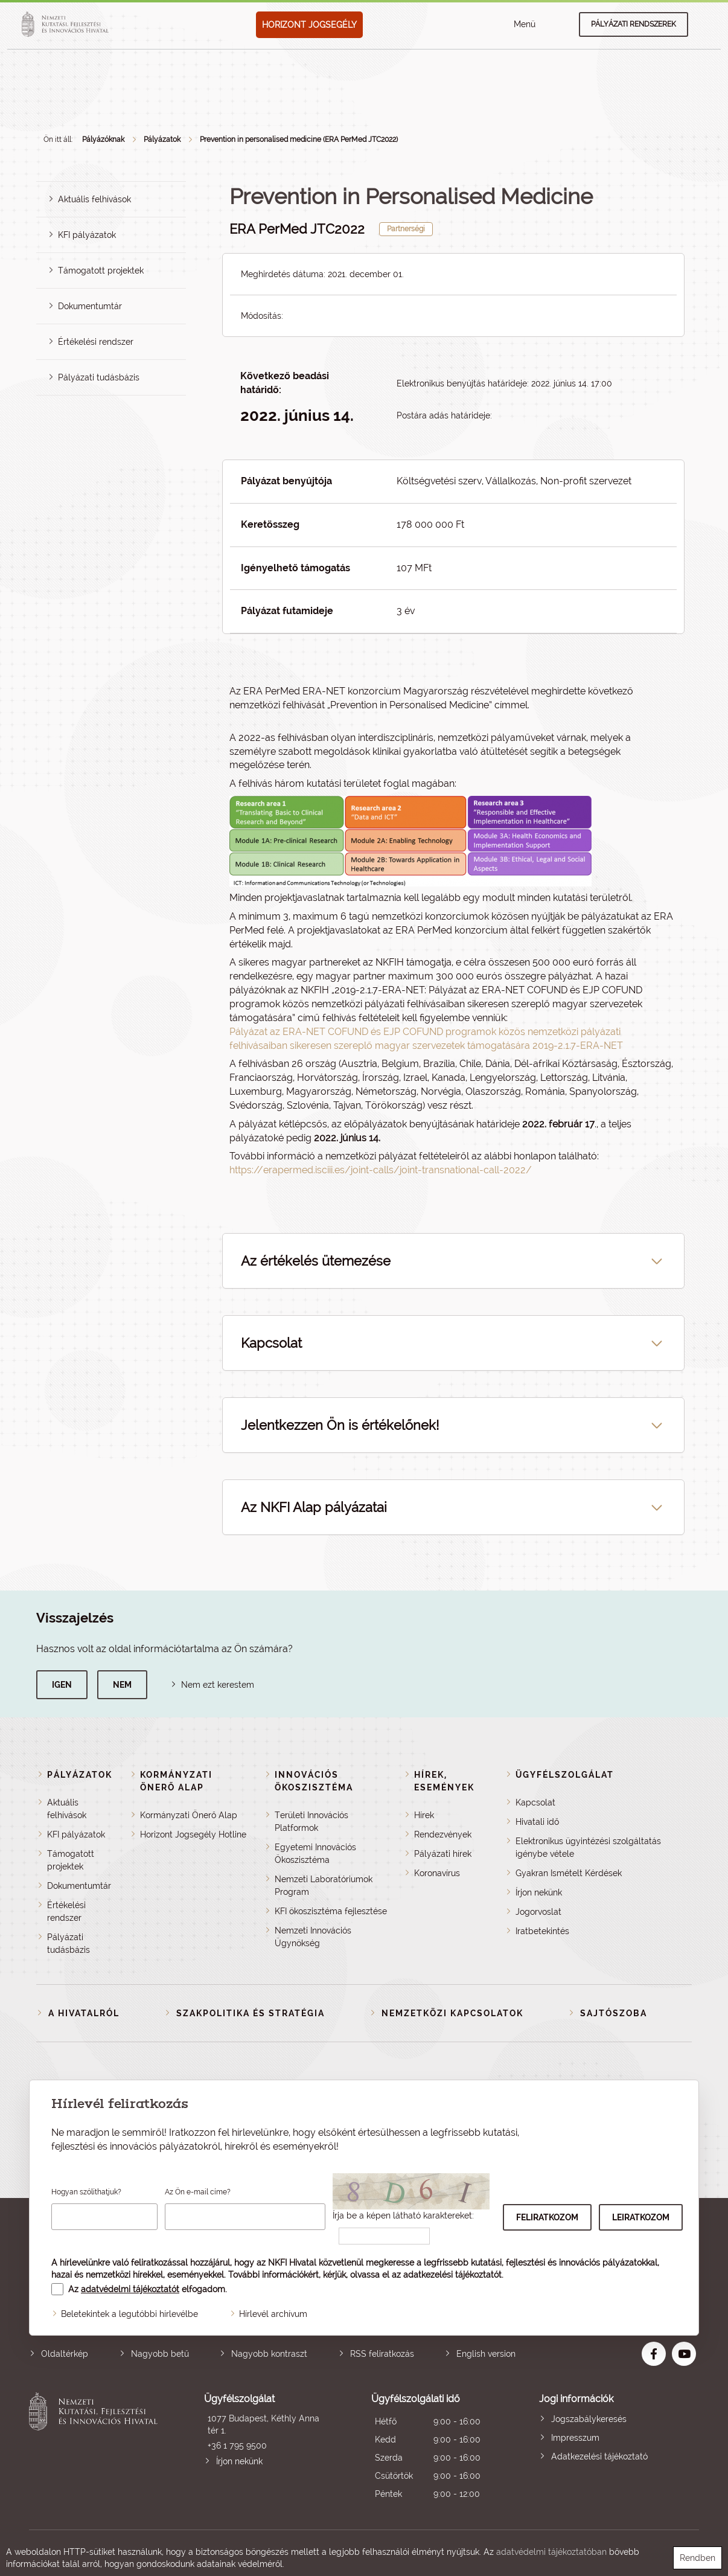  Describe the element at coordinates (452, 2275) in the screenshot. I see `adatkezelési tájékoztatót` at that location.